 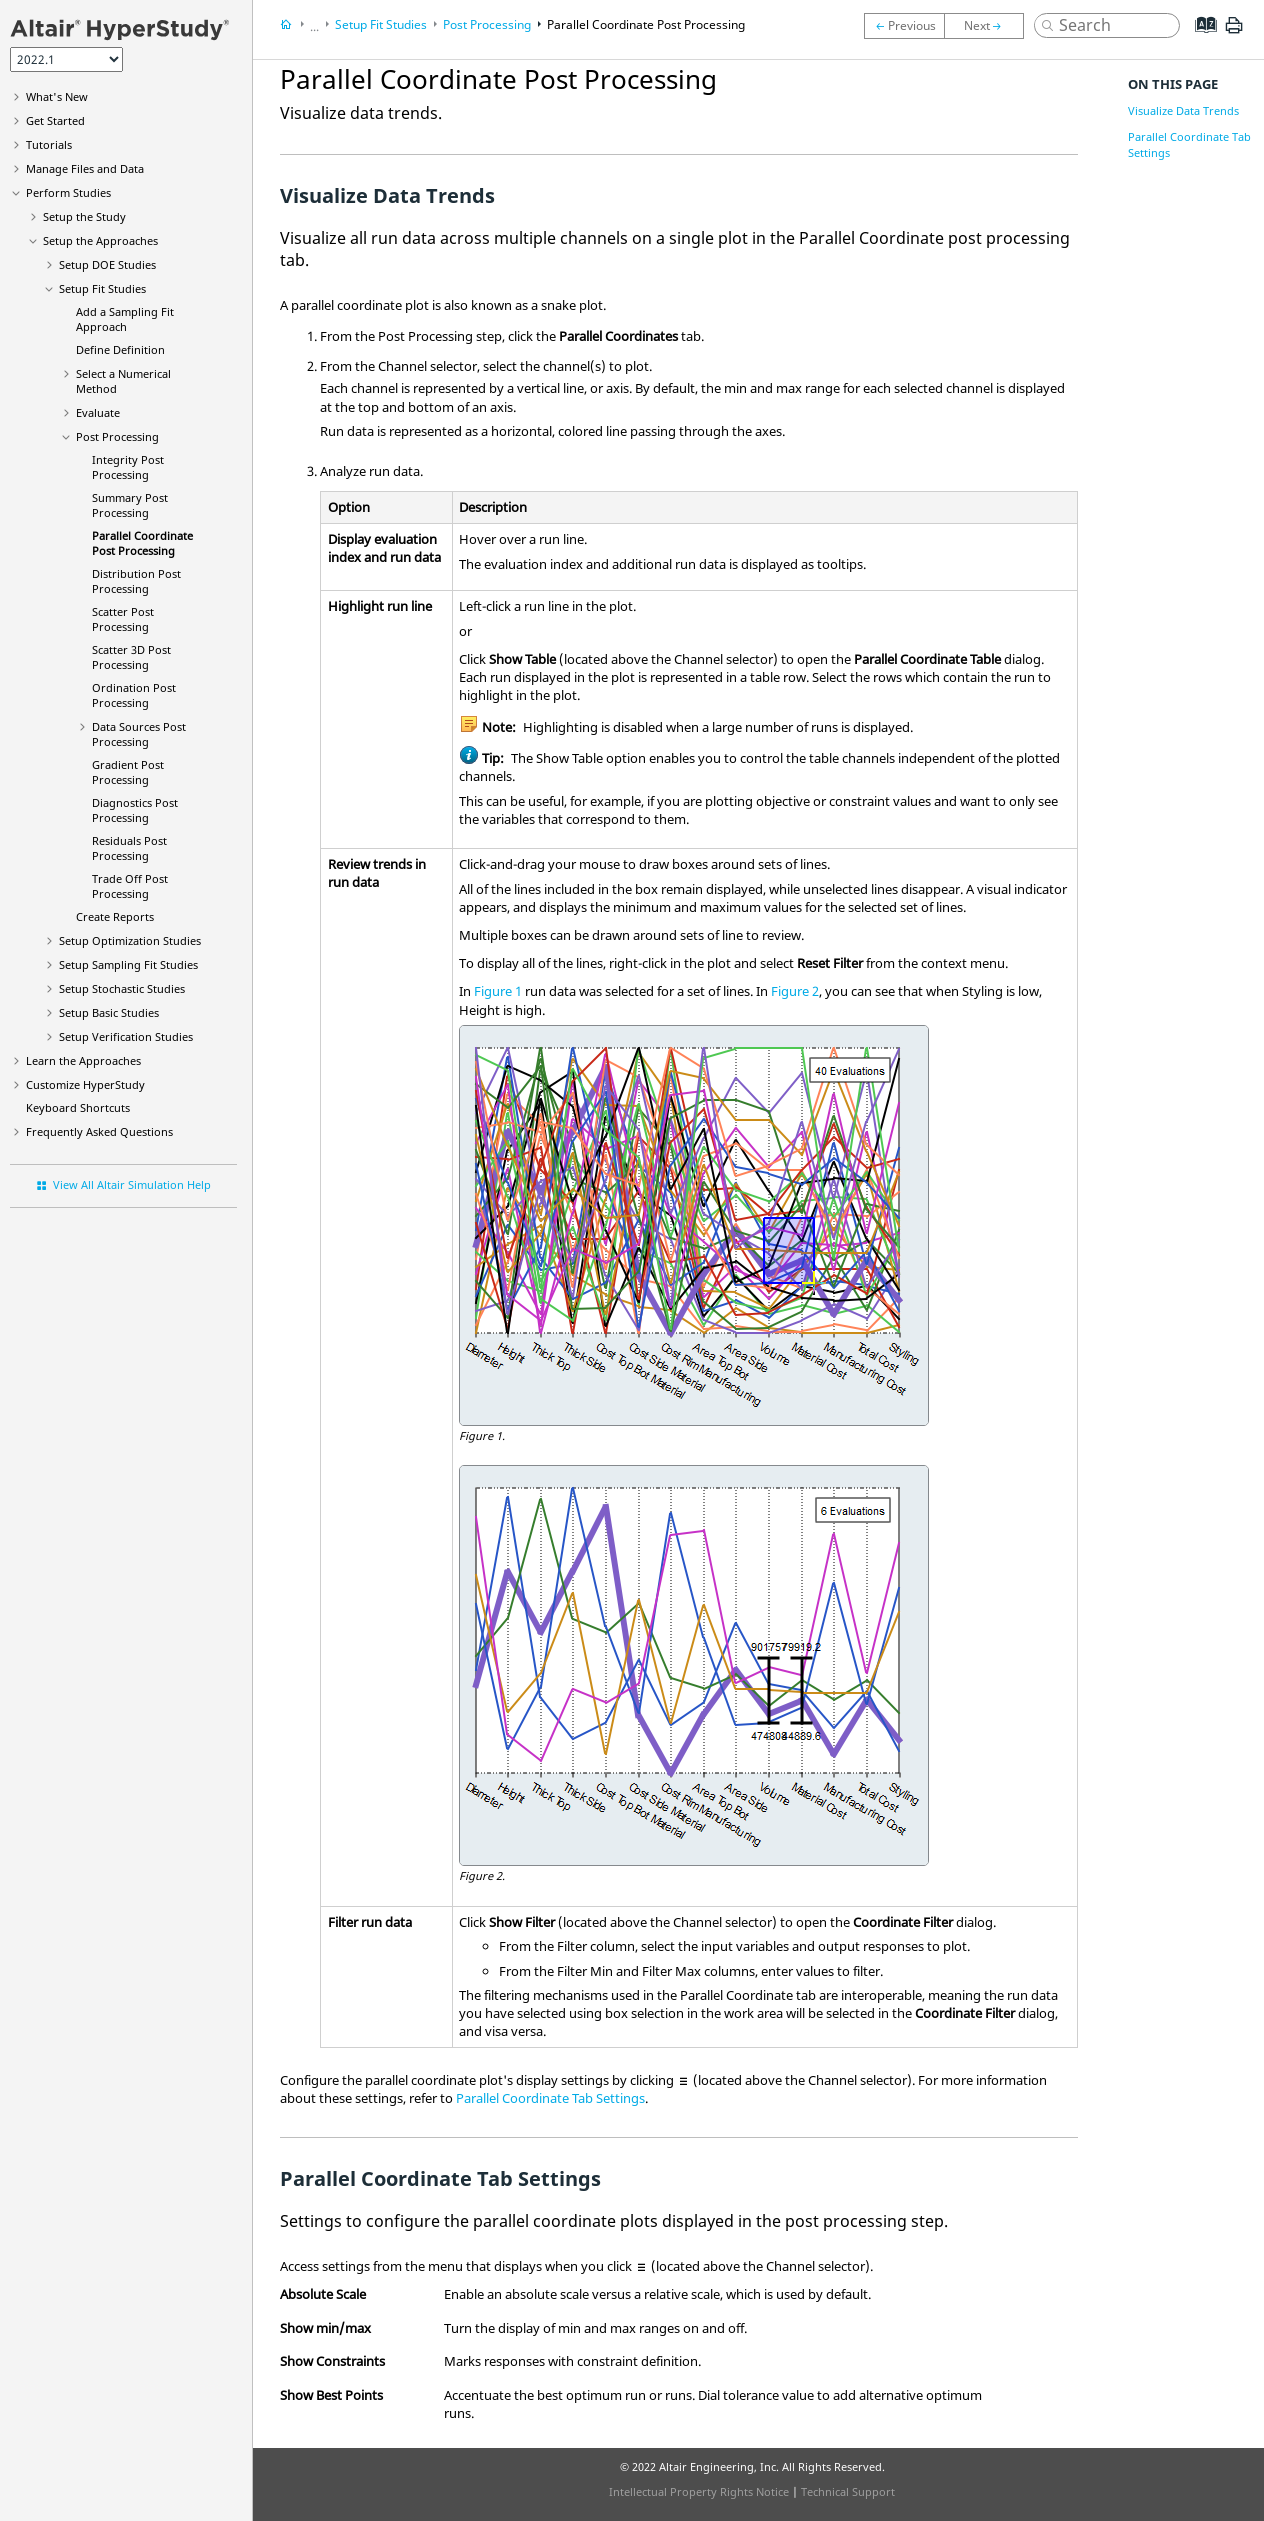 I want to click on Integrity Post Processing, so click(x=128, y=467).